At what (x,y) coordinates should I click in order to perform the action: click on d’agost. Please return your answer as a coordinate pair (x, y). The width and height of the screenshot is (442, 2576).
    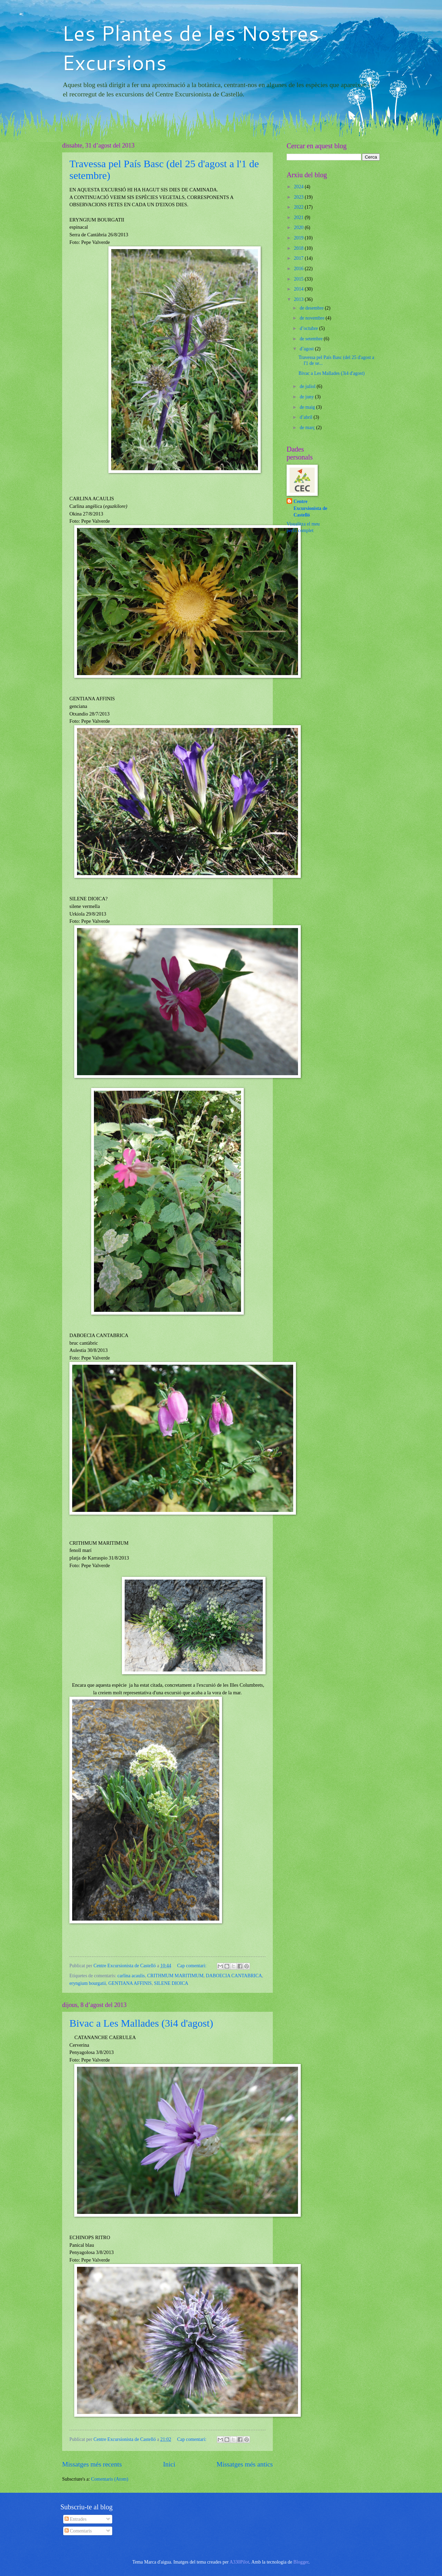
    Looking at the image, I should click on (307, 348).